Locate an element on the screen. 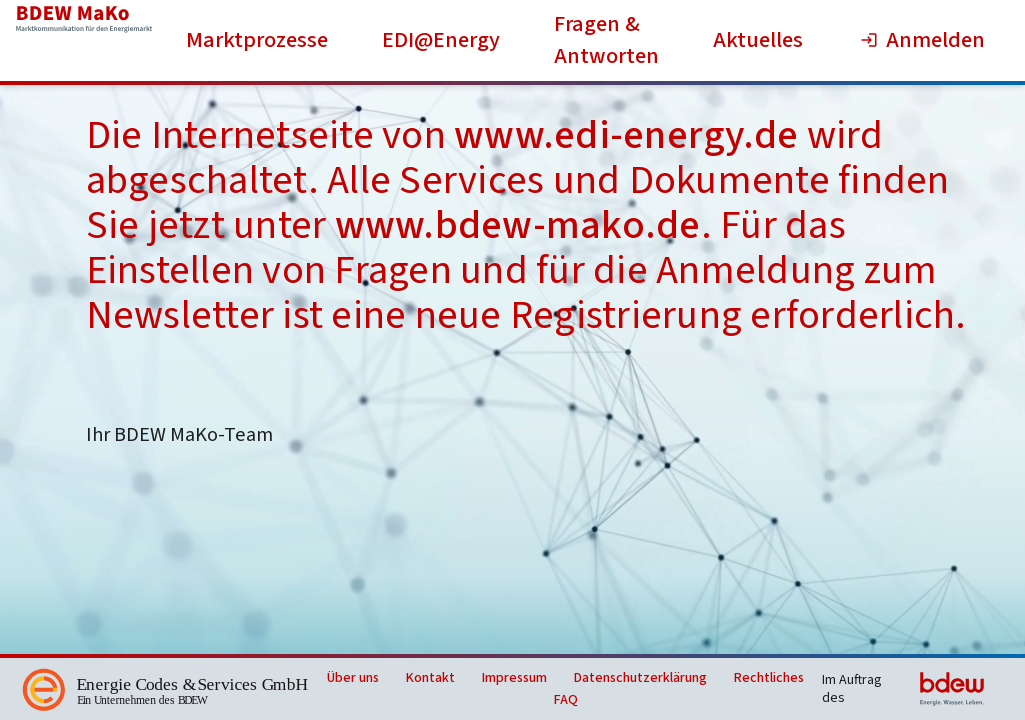 Image resolution: width=1025 pixels, height=720 pixels. Impressum is located at coordinates (514, 678).